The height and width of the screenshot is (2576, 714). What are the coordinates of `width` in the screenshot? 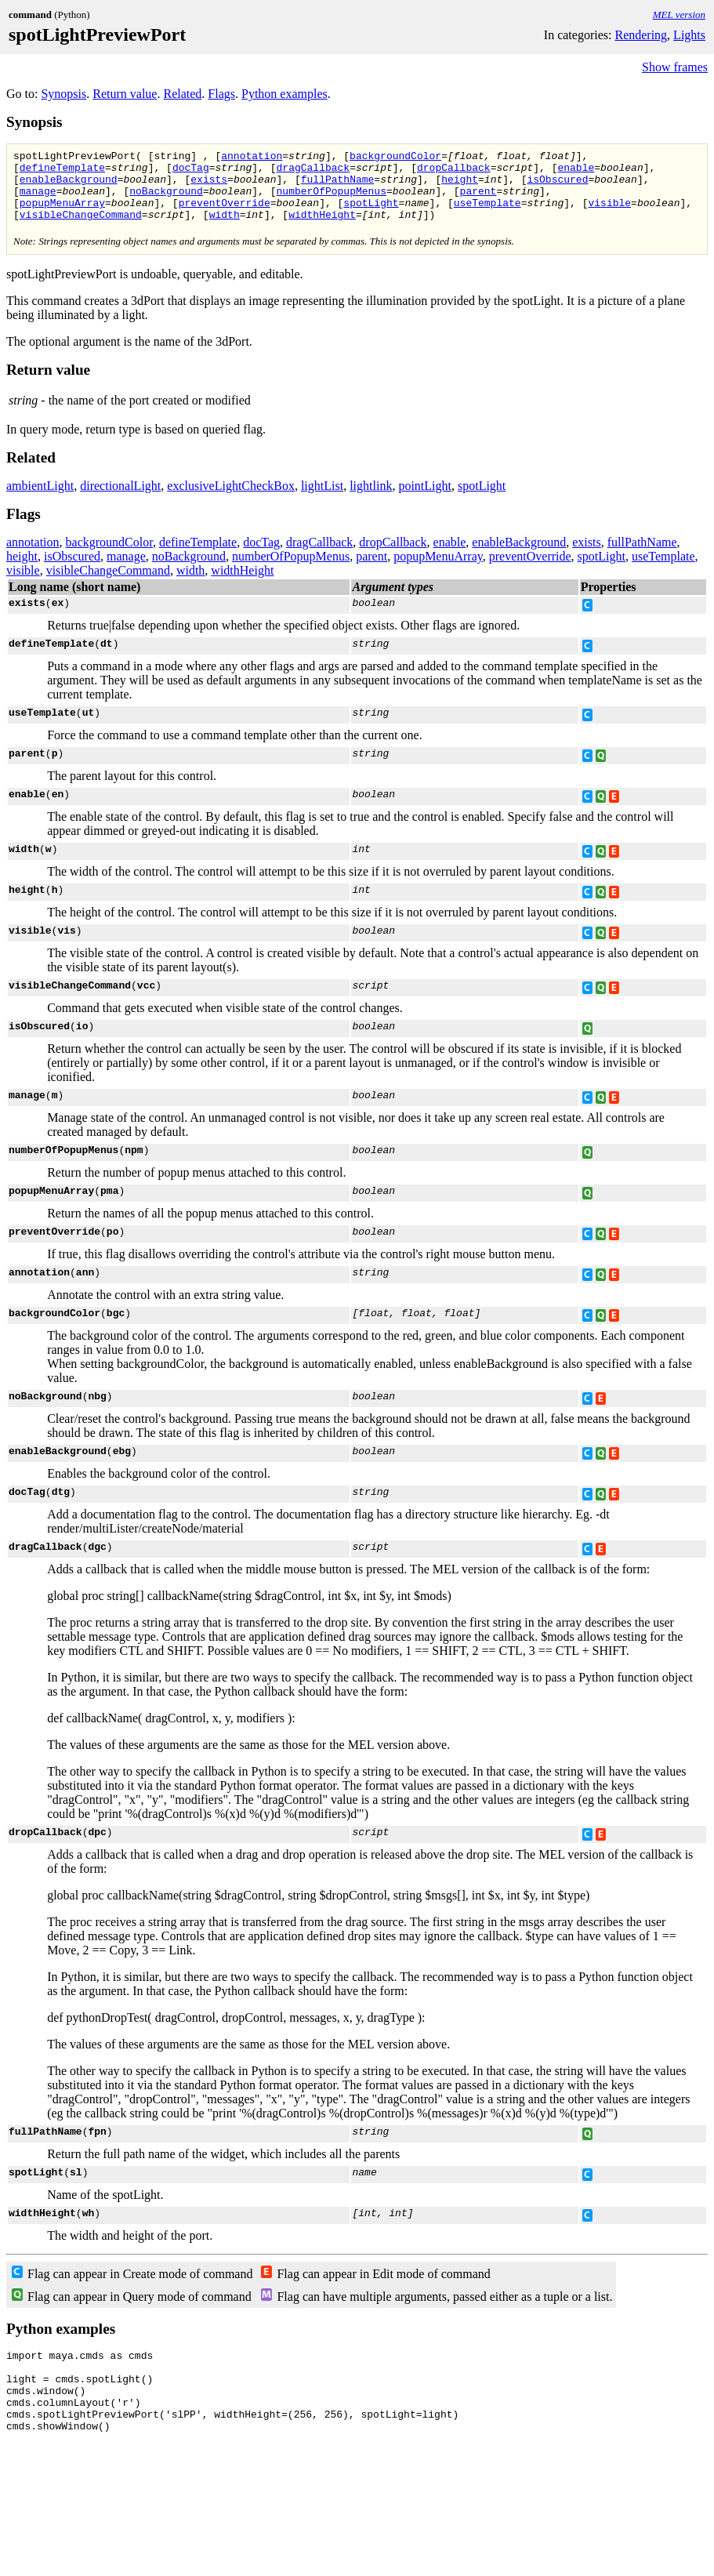 It's located at (224, 228).